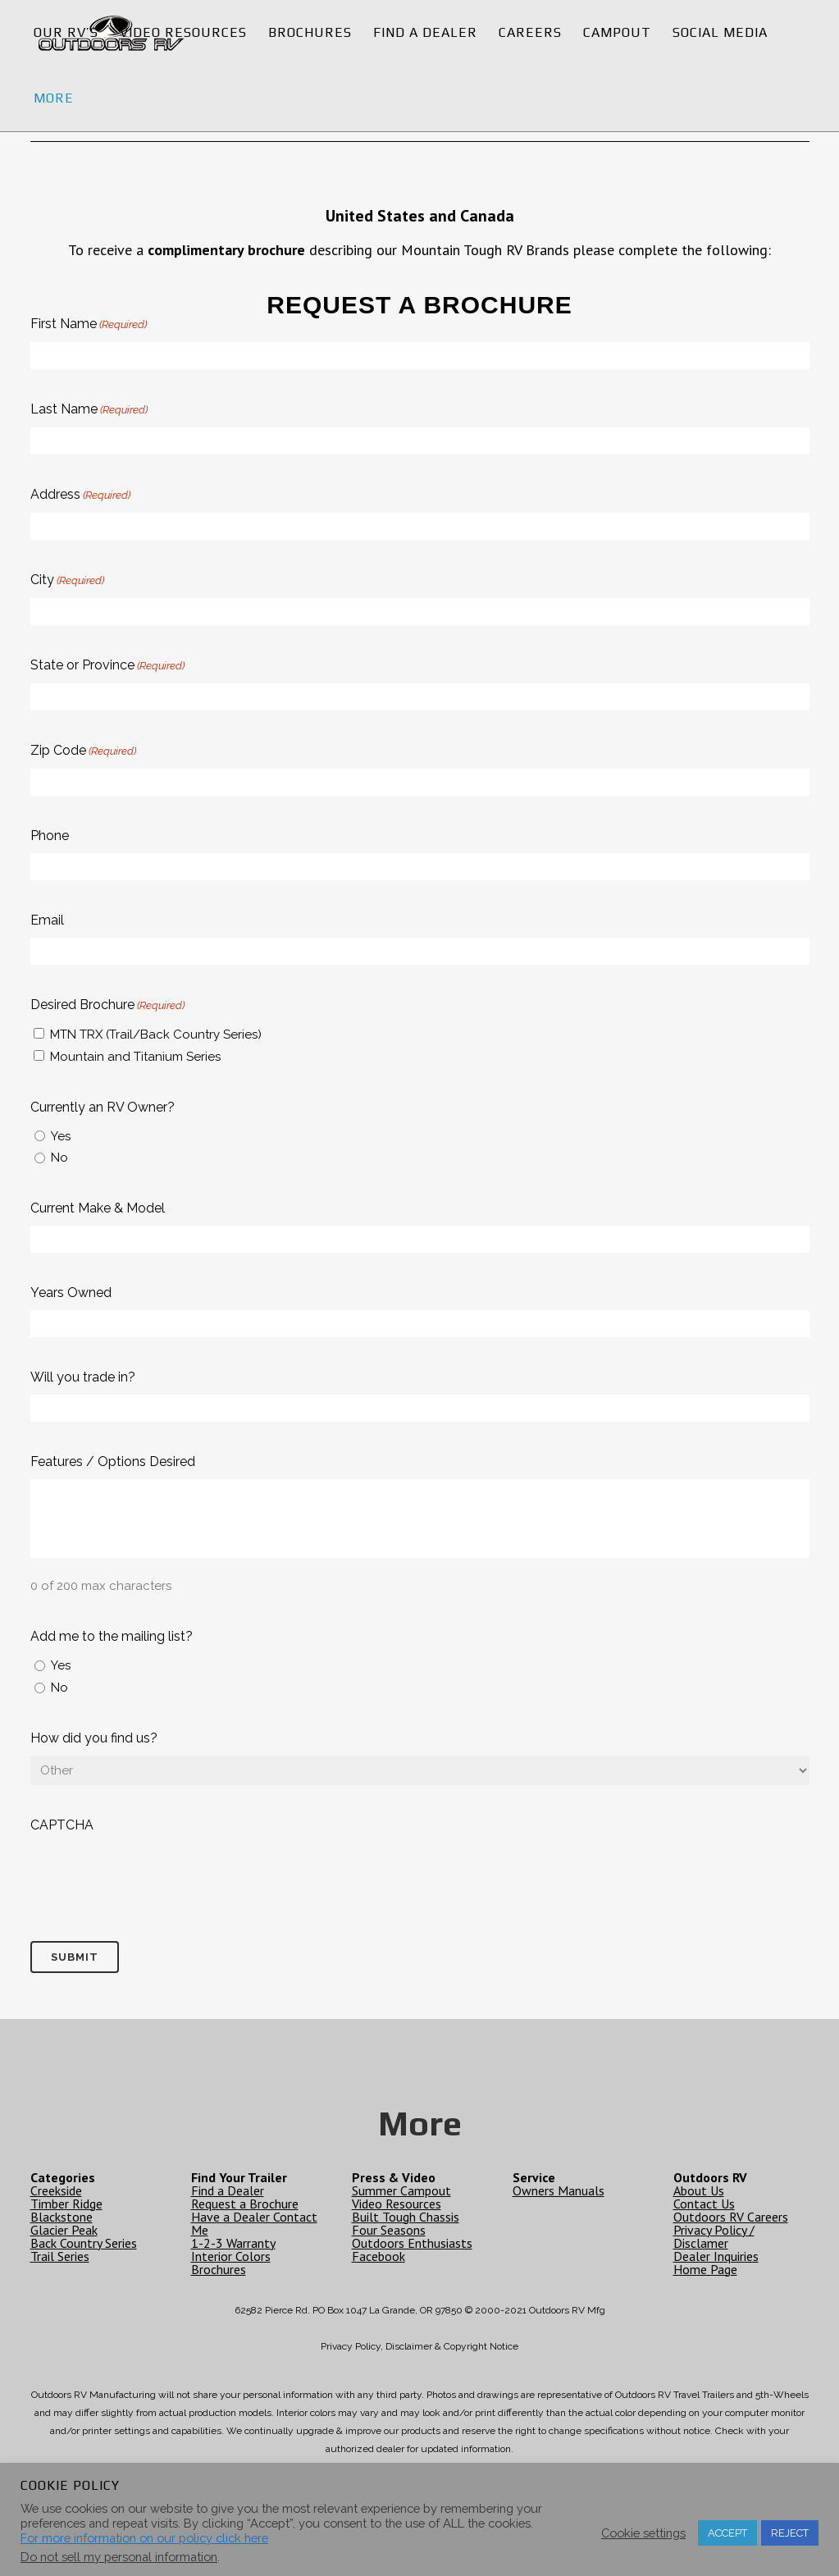 This screenshot has width=839, height=2576. Describe the element at coordinates (254, 2223) in the screenshot. I see `Have a Dealer Contact Me` at that location.